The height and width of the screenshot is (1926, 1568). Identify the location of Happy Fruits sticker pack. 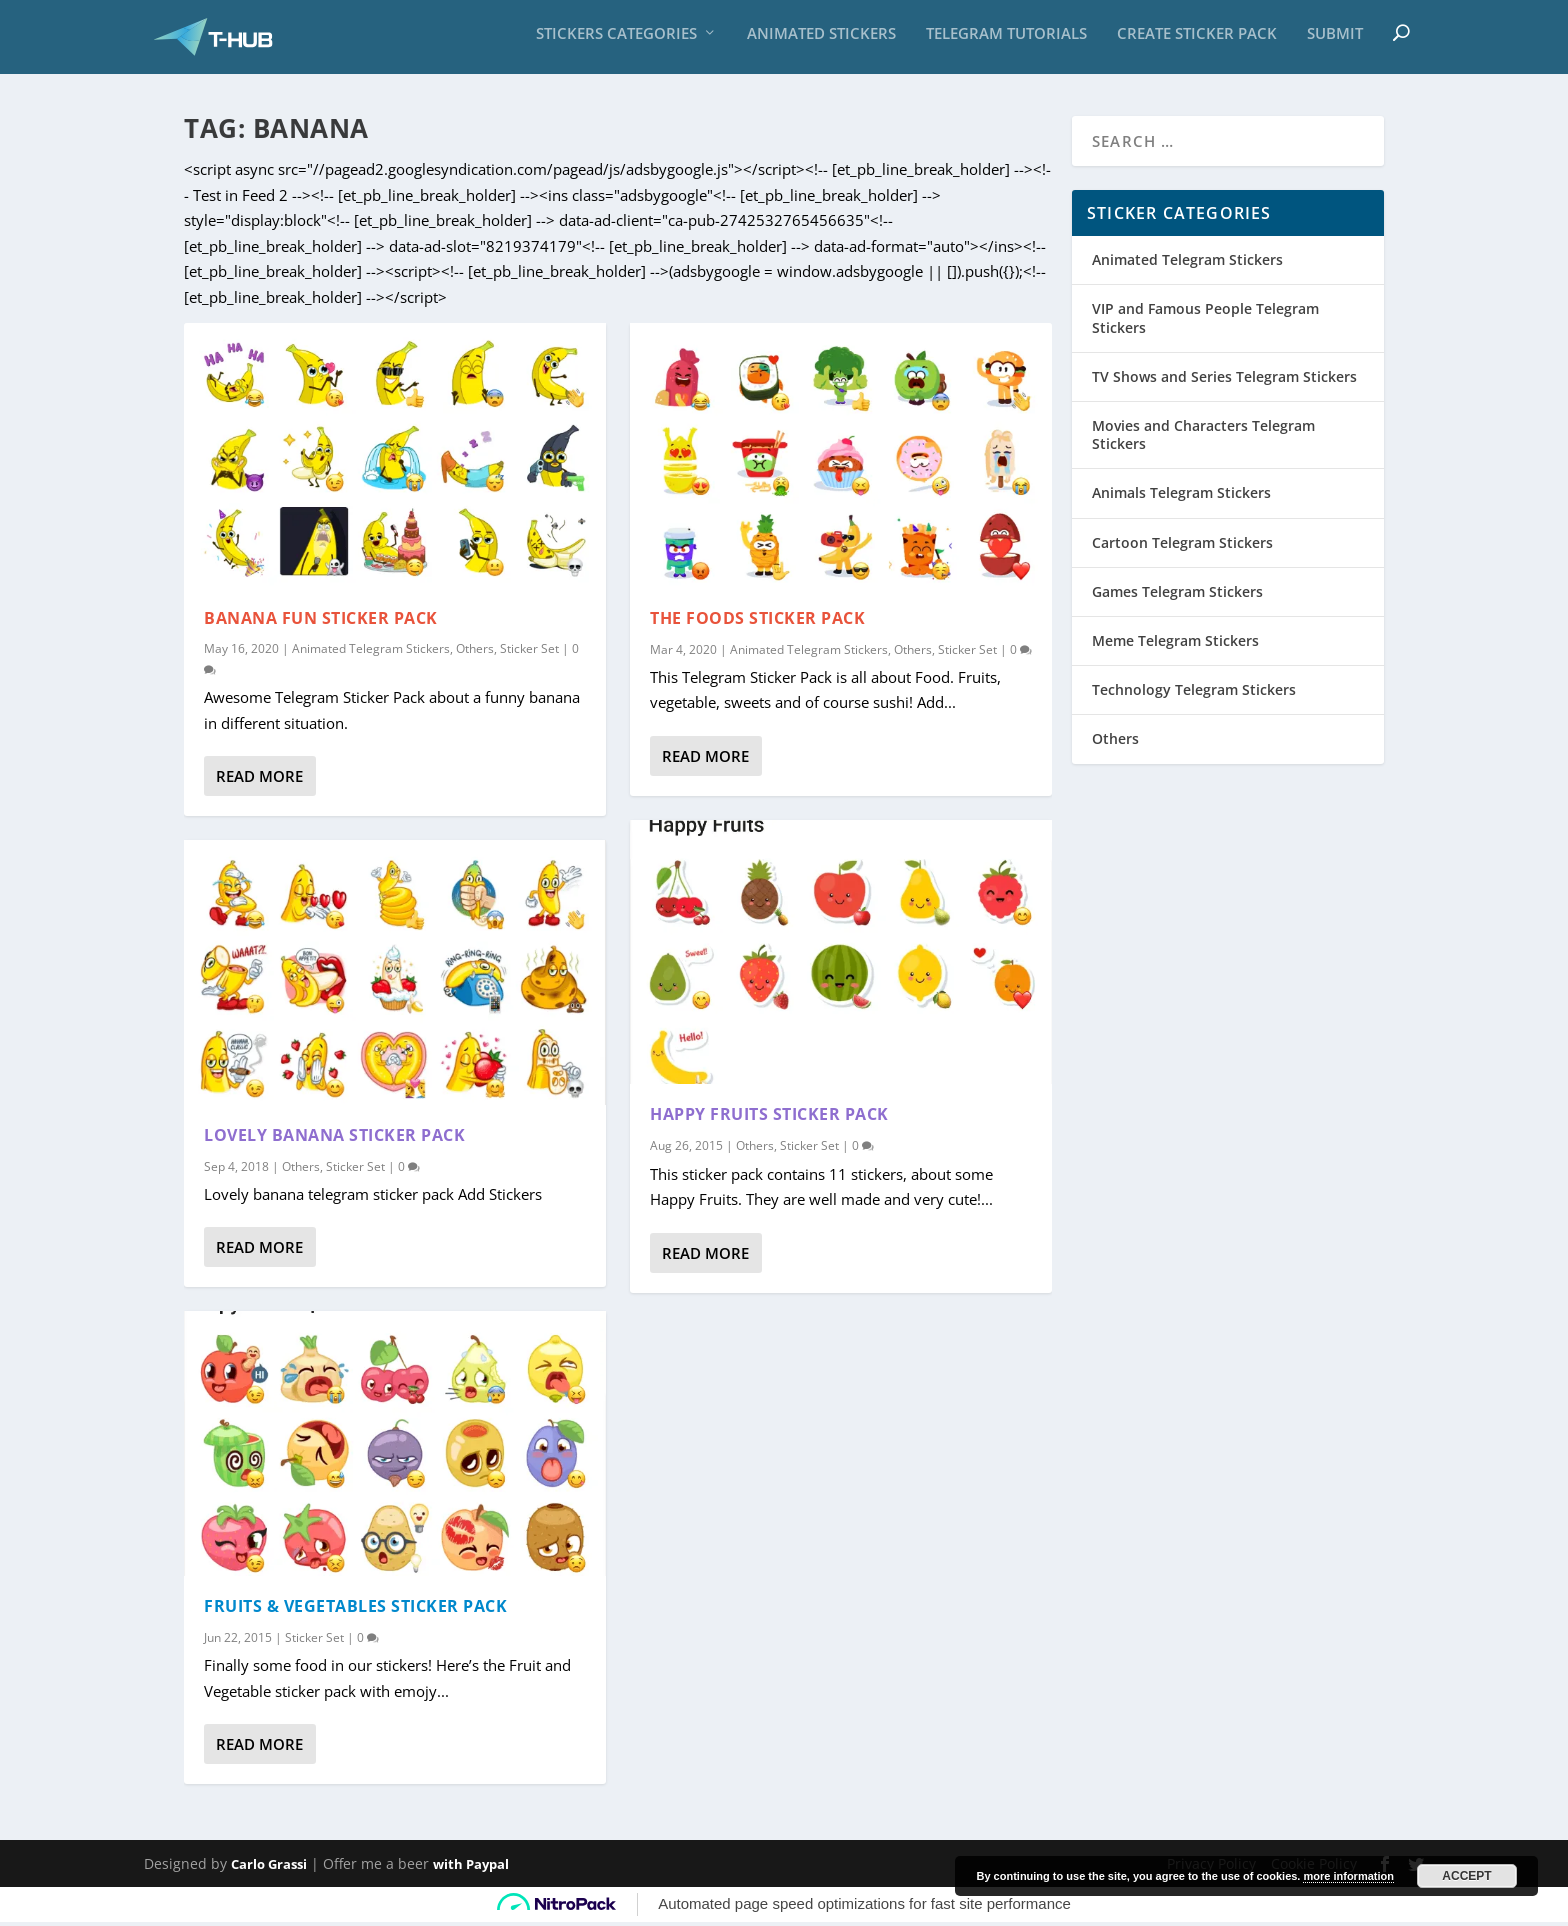
(769, 1118).